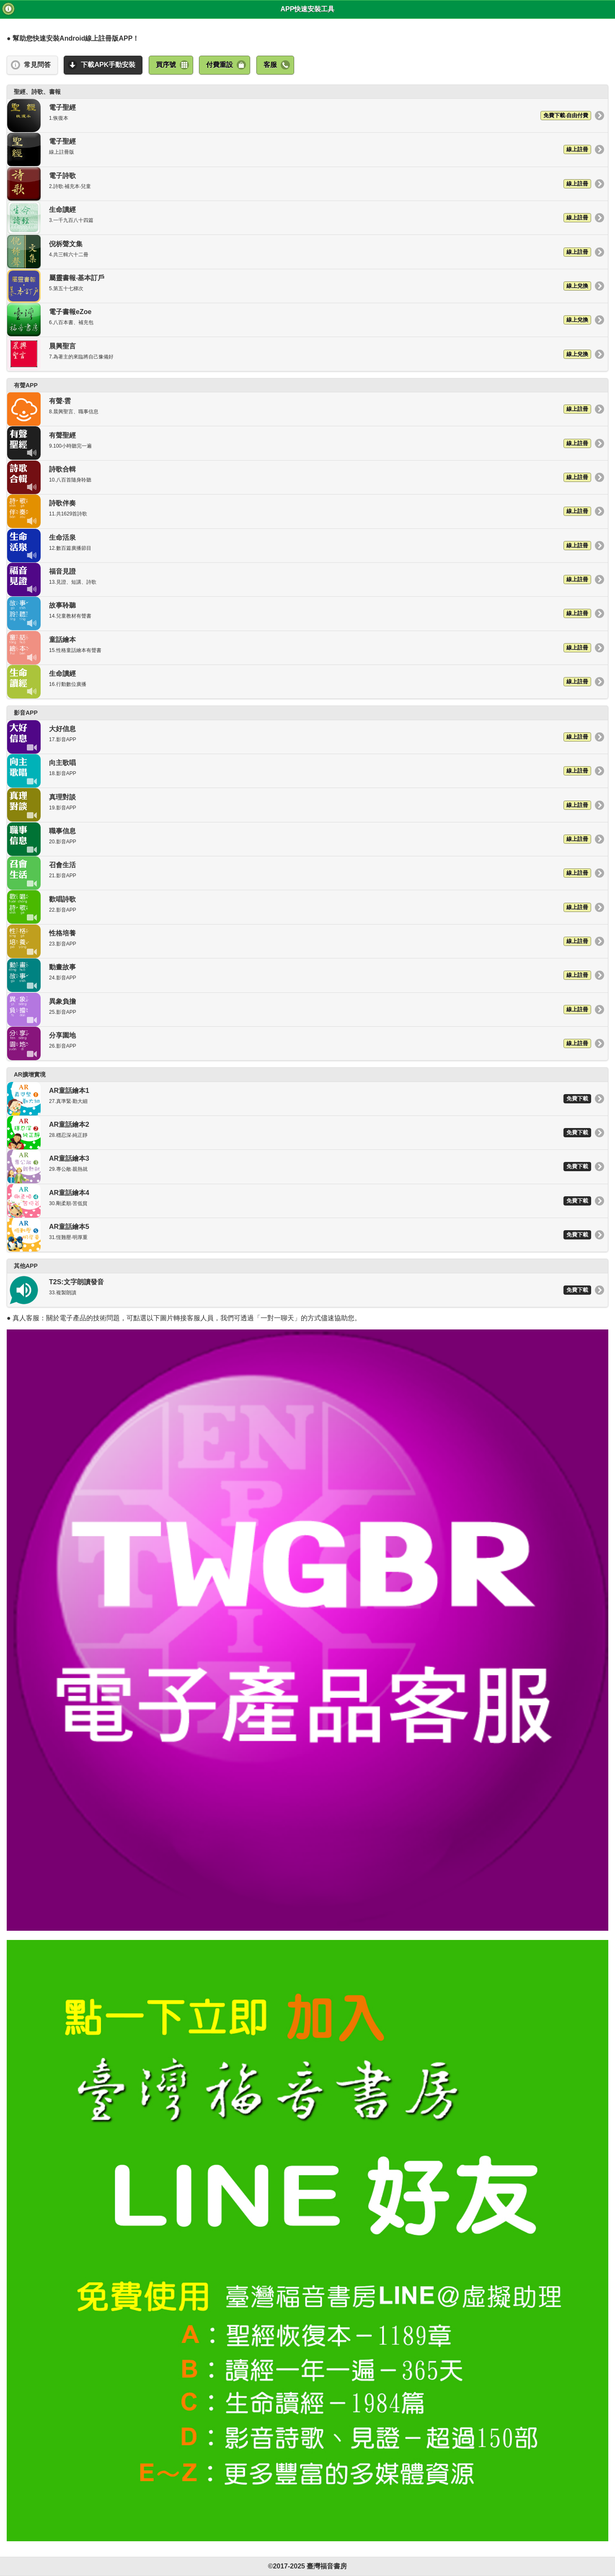 Image resolution: width=615 pixels, height=2576 pixels. I want to click on 福音見證, so click(299, 579).